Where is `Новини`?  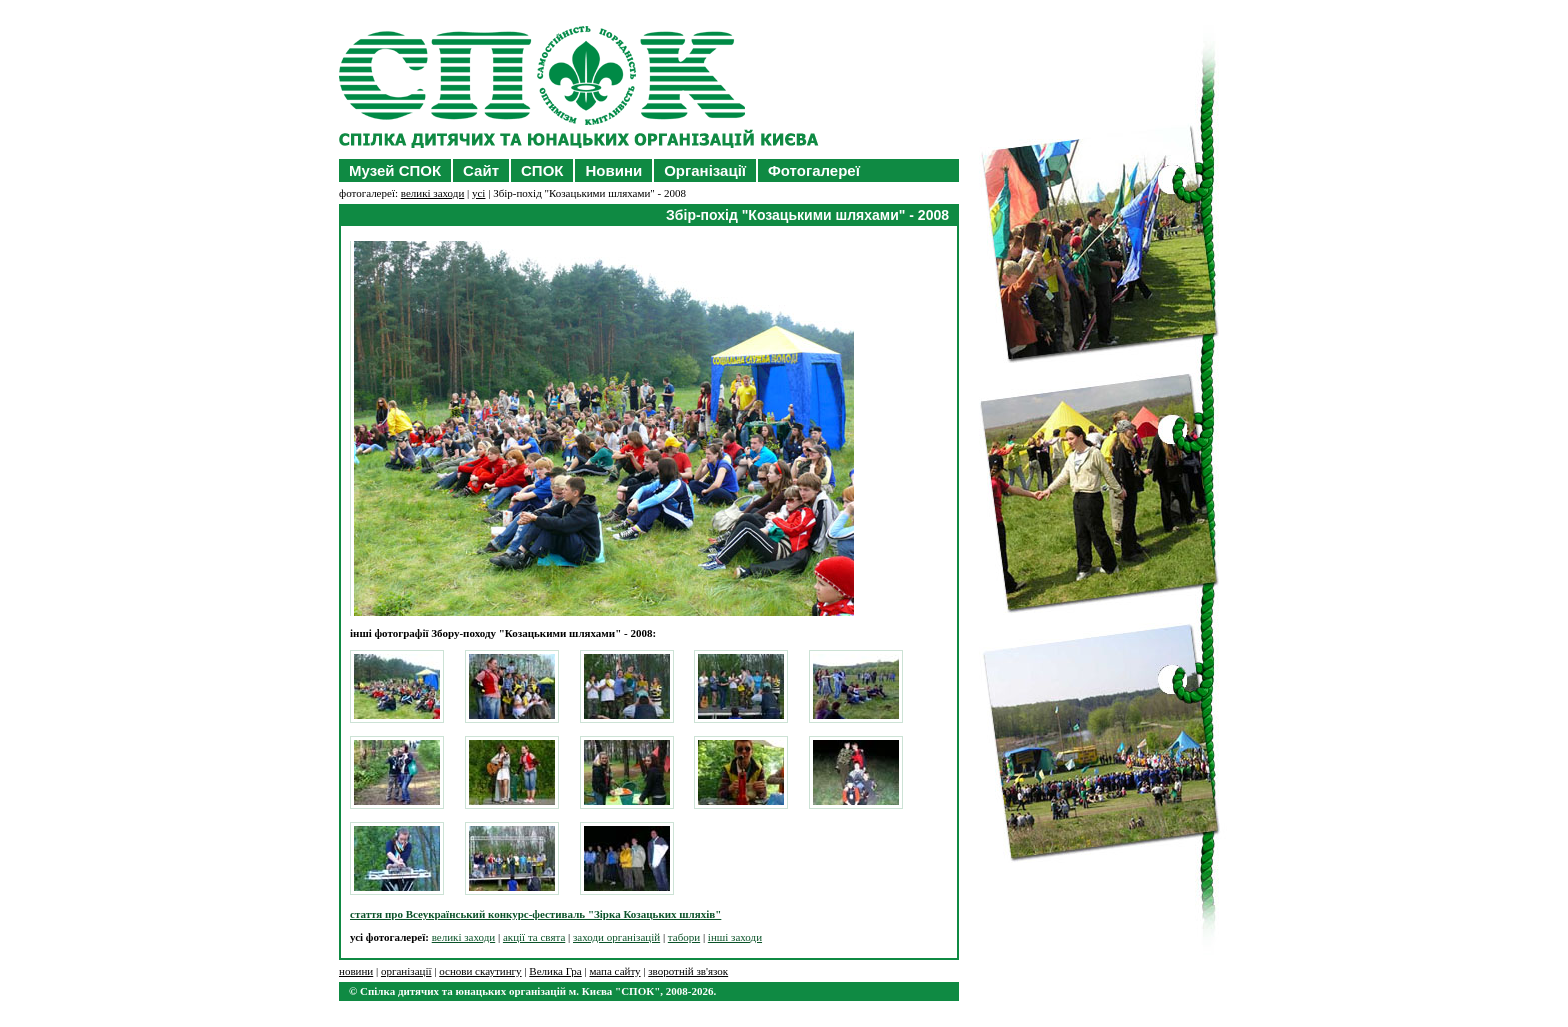
Новини is located at coordinates (613, 170).